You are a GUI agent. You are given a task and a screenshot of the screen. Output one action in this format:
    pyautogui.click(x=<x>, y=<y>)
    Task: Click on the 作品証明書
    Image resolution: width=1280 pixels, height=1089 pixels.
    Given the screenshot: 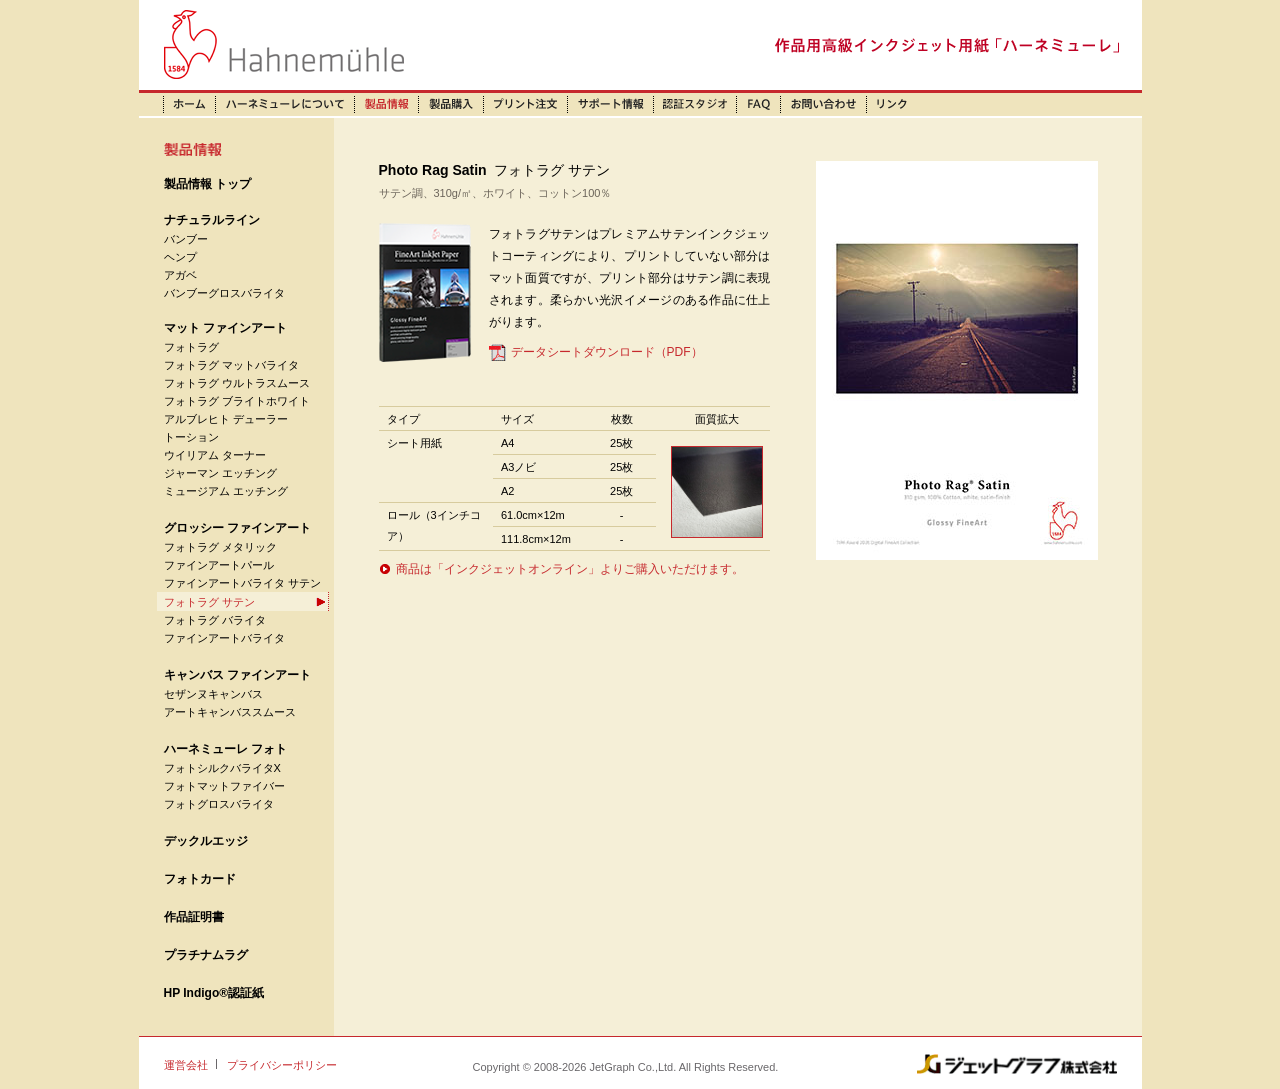 What is the action you would take?
    pyautogui.click(x=194, y=917)
    